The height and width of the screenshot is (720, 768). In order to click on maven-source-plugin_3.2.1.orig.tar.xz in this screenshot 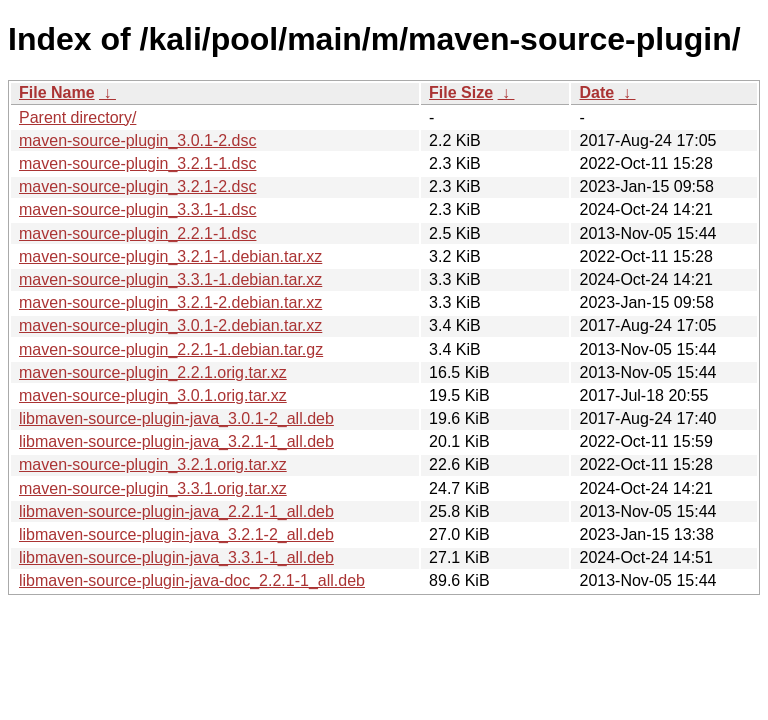, I will do `click(153, 464)`.